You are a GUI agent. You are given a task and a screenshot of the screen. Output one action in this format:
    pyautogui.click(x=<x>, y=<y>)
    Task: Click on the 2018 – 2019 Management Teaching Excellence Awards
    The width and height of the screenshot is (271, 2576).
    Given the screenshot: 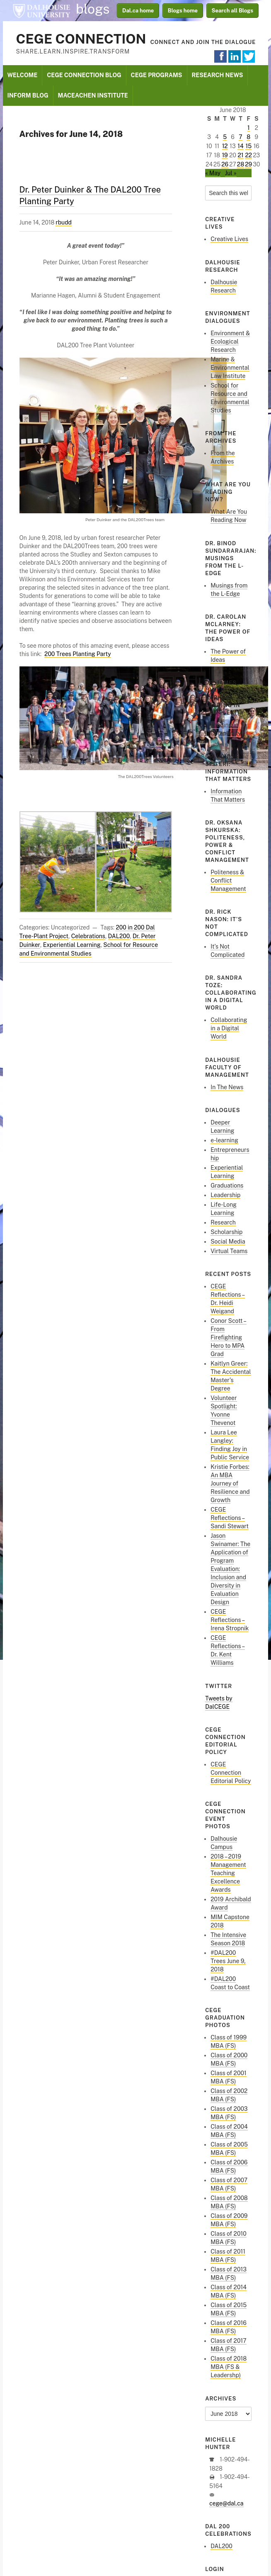 What is the action you would take?
    pyautogui.click(x=228, y=1873)
    